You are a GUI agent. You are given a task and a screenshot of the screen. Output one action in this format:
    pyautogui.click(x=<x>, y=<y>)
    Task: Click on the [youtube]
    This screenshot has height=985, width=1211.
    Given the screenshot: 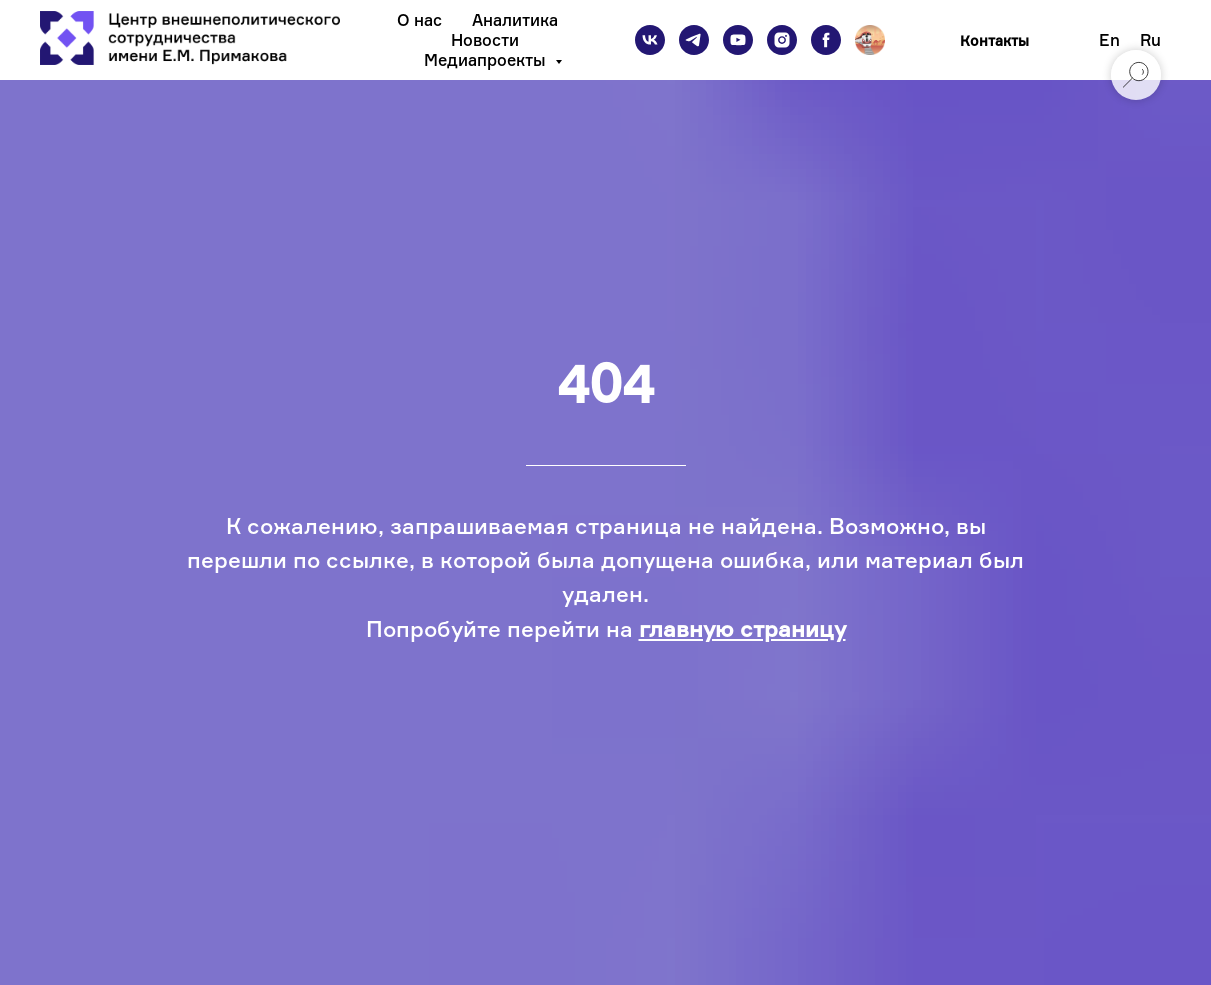 What is the action you would take?
    pyautogui.click(x=738, y=40)
    